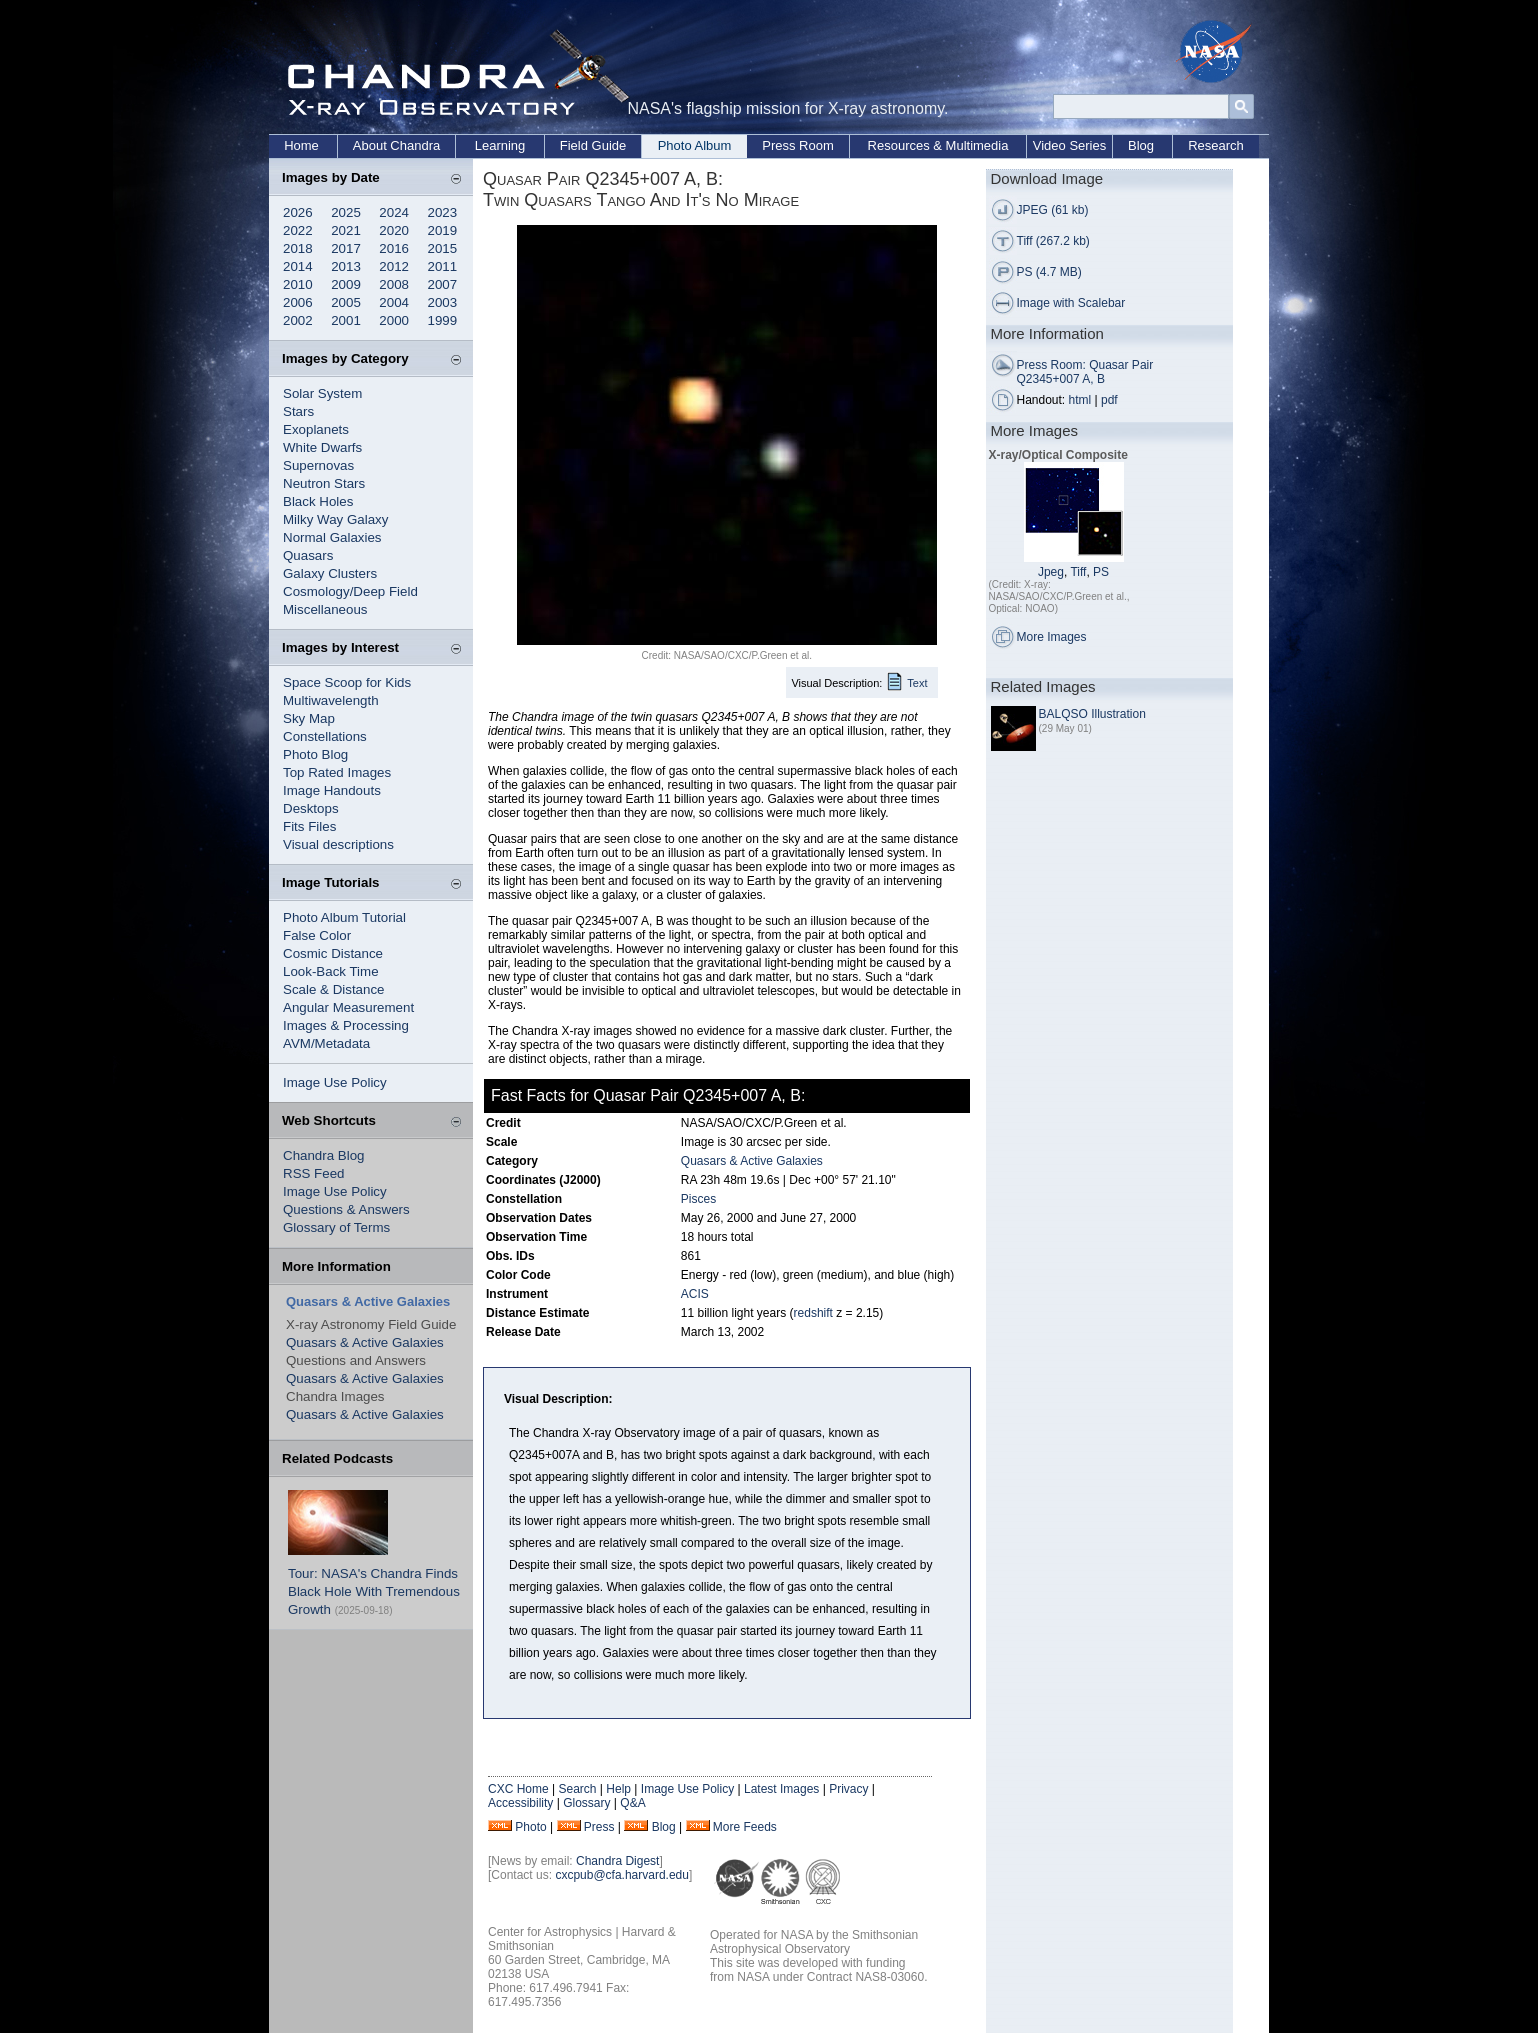 The image size is (1538, 2033). Describe the element at coordinates (298, 411) in the screenshot. I see `Stars` at that location.